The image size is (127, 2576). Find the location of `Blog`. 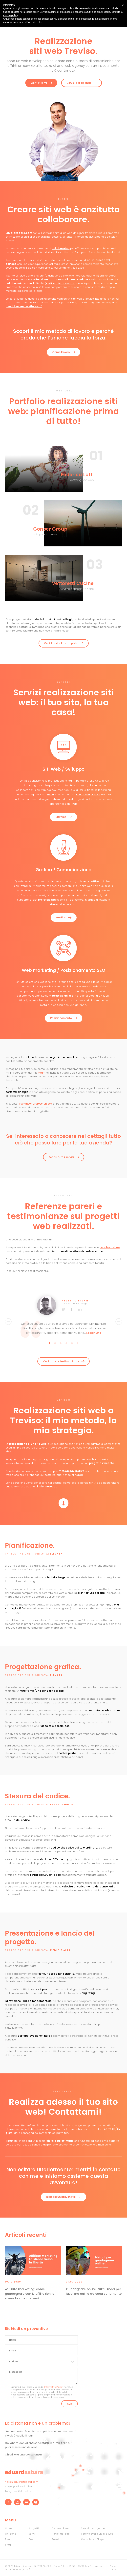

Blog is located at coordinates (8, 2544).